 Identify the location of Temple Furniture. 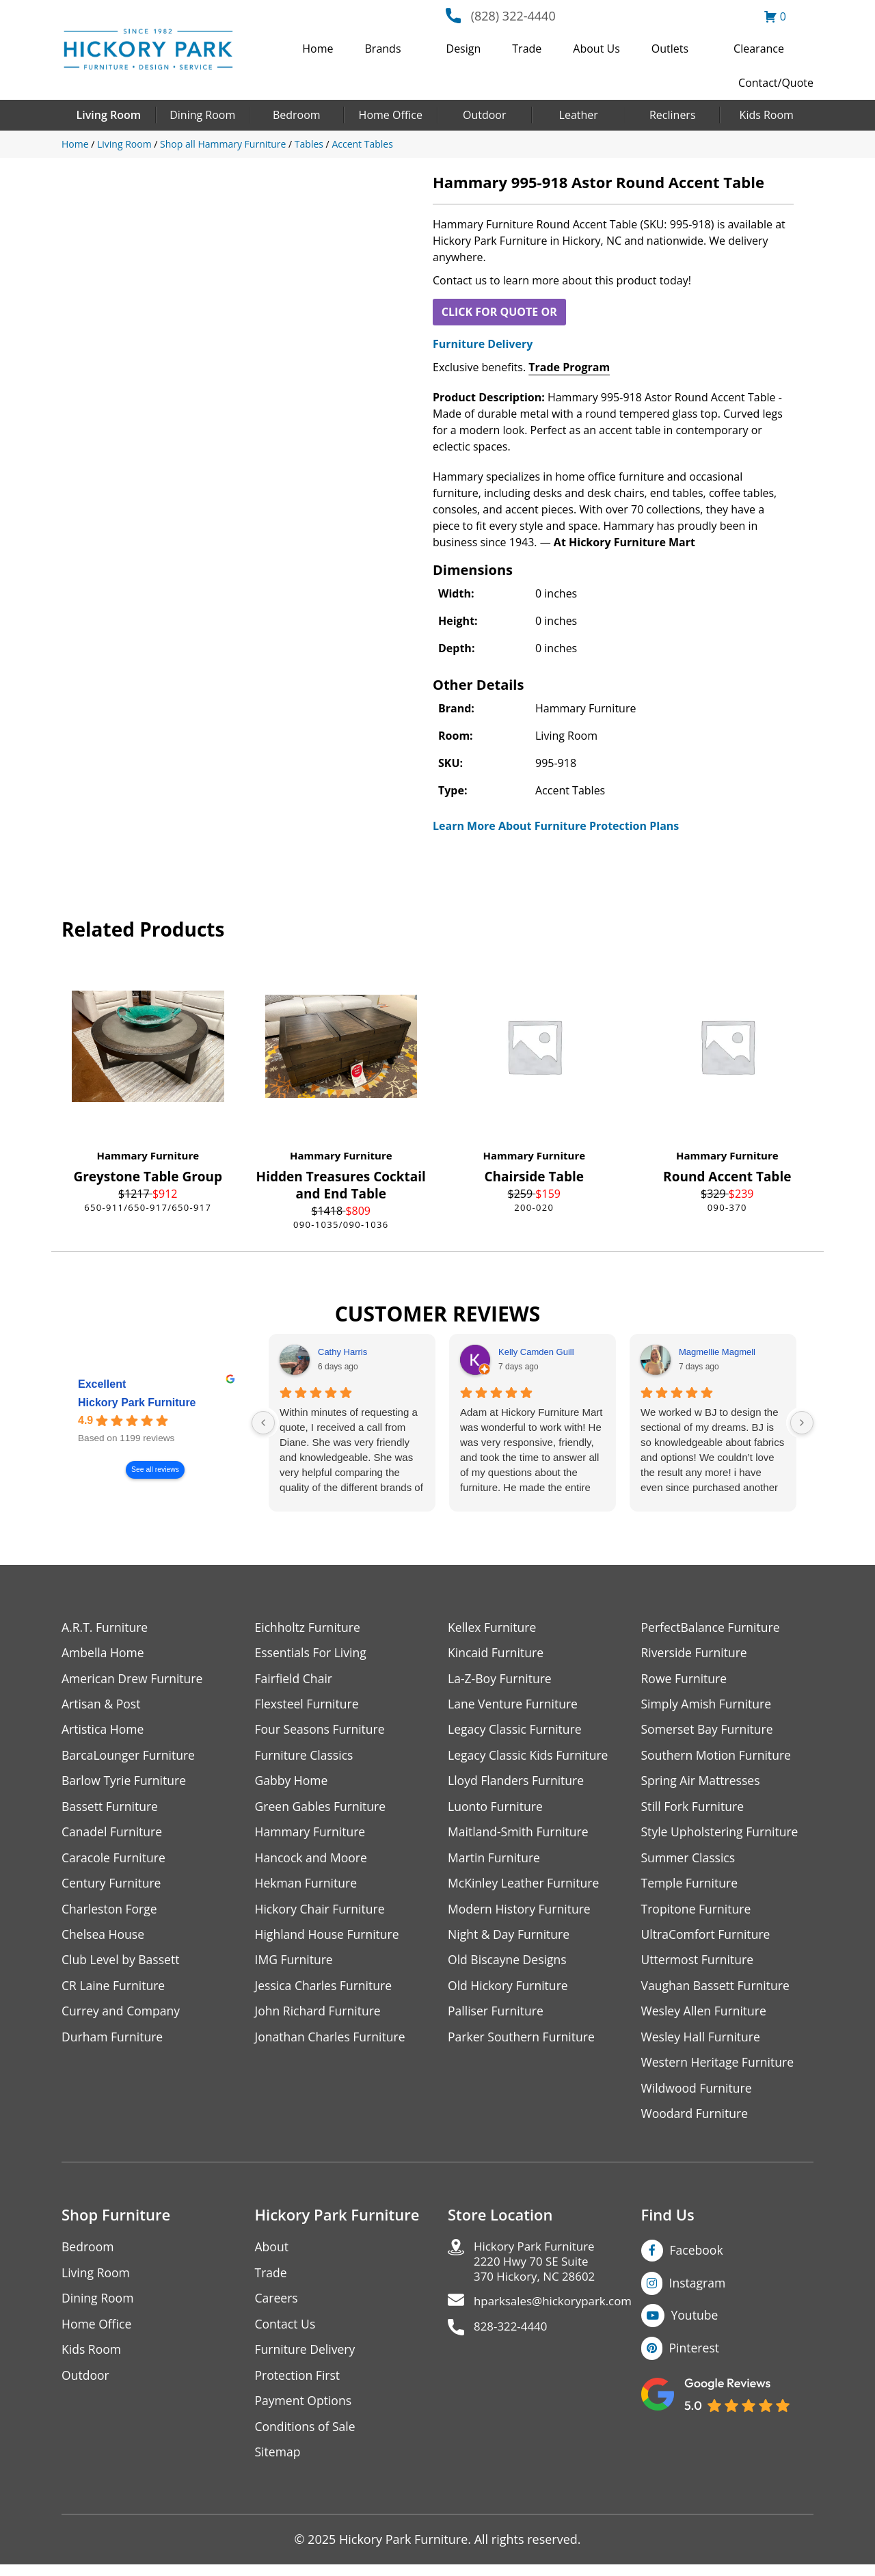
(690, 1887).